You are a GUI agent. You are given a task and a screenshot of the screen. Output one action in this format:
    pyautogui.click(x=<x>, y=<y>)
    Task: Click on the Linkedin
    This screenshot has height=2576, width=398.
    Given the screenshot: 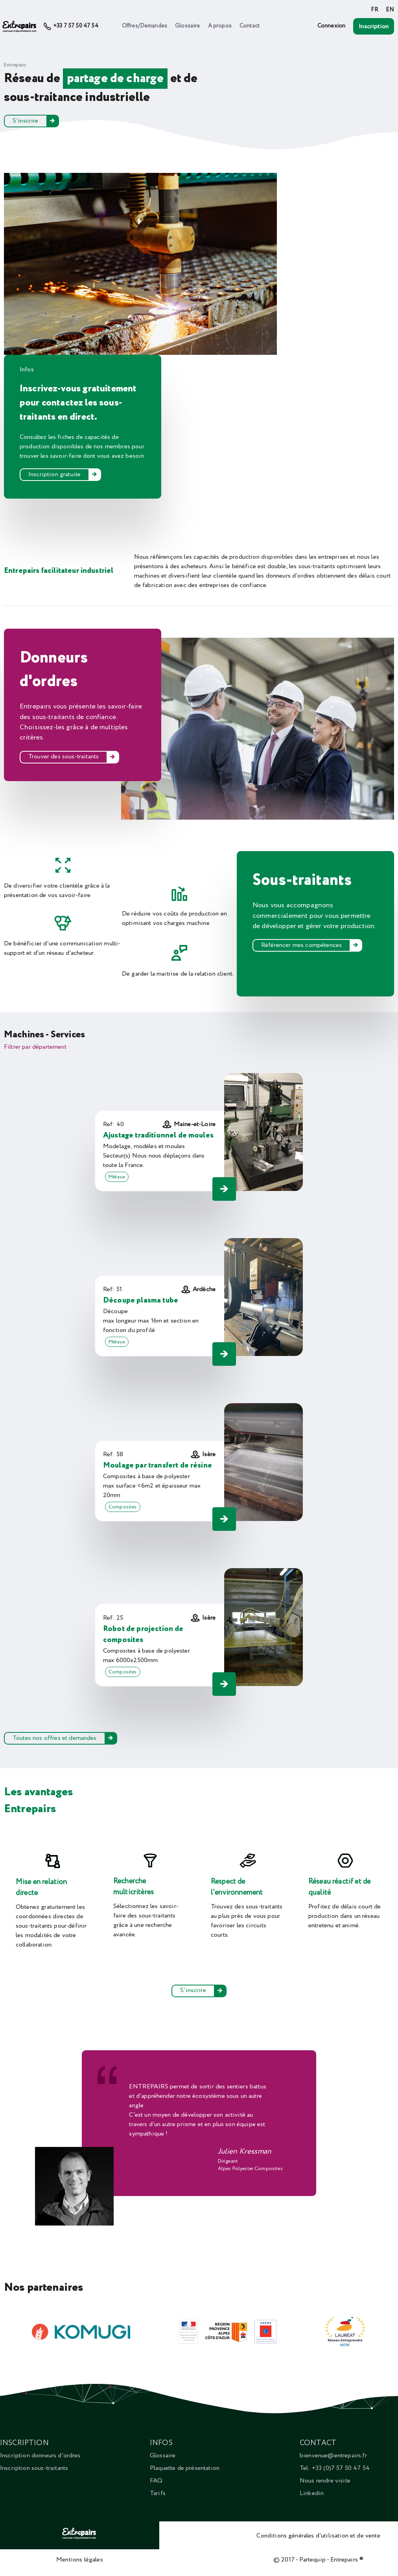 What is the action you would take?
    pyautogui.click(x=312, y=2493)
    